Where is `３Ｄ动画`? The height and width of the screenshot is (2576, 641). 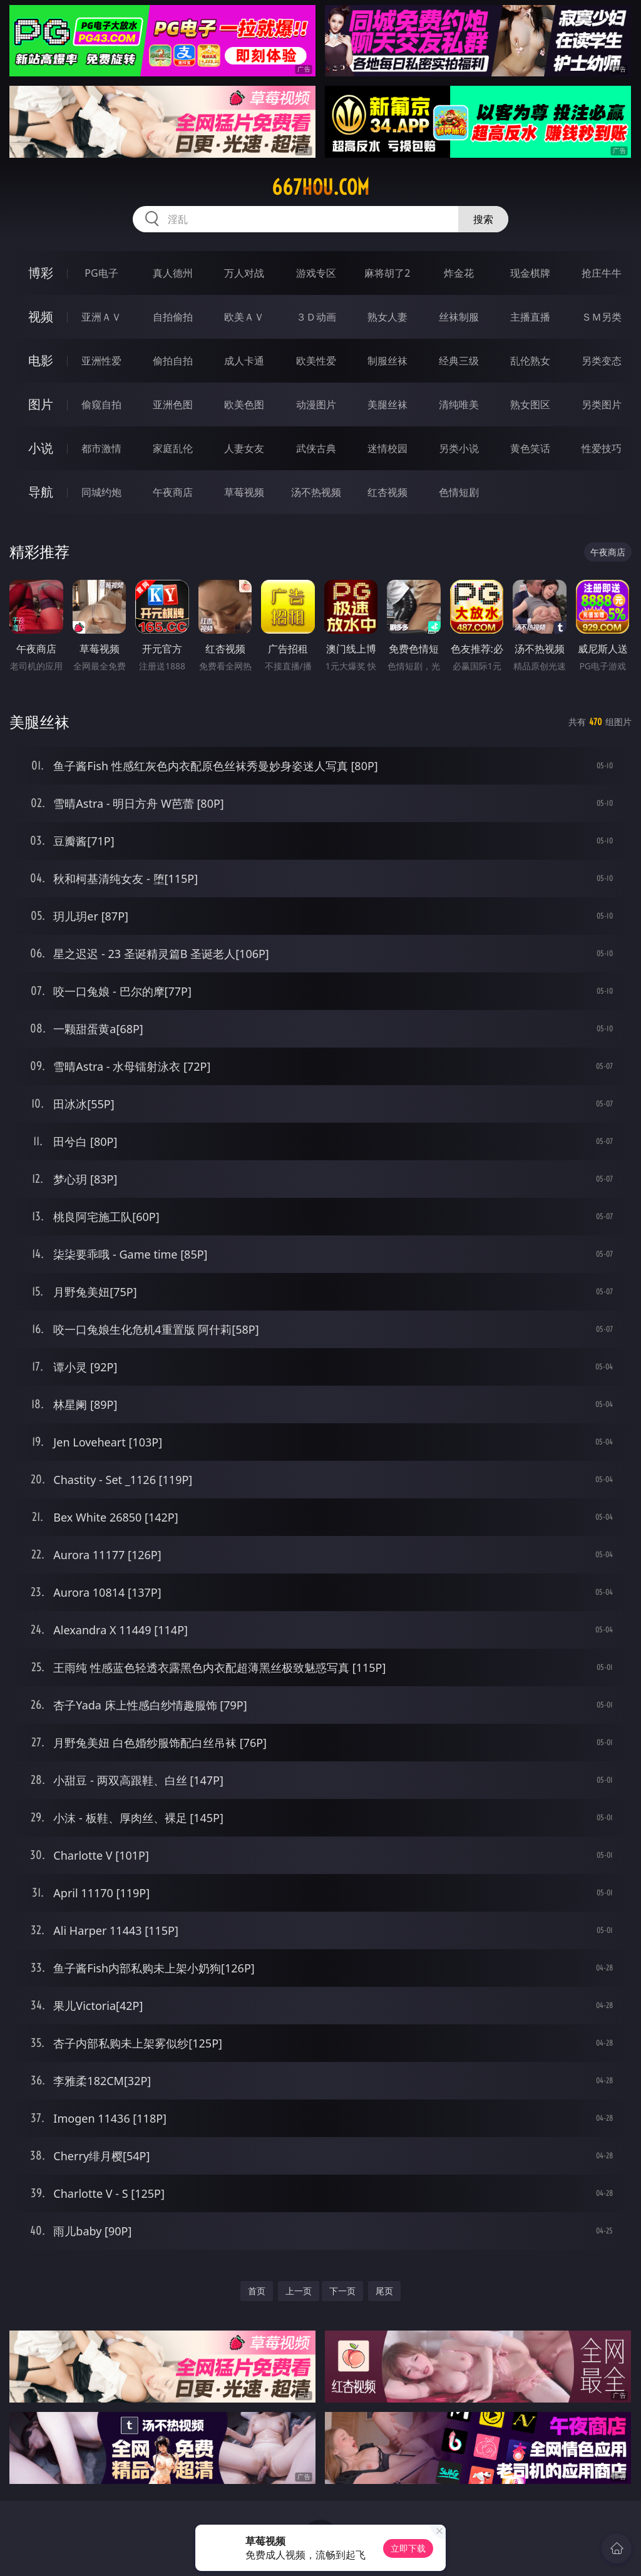
３Ｄ动画 is located at coordinates (316, 317).